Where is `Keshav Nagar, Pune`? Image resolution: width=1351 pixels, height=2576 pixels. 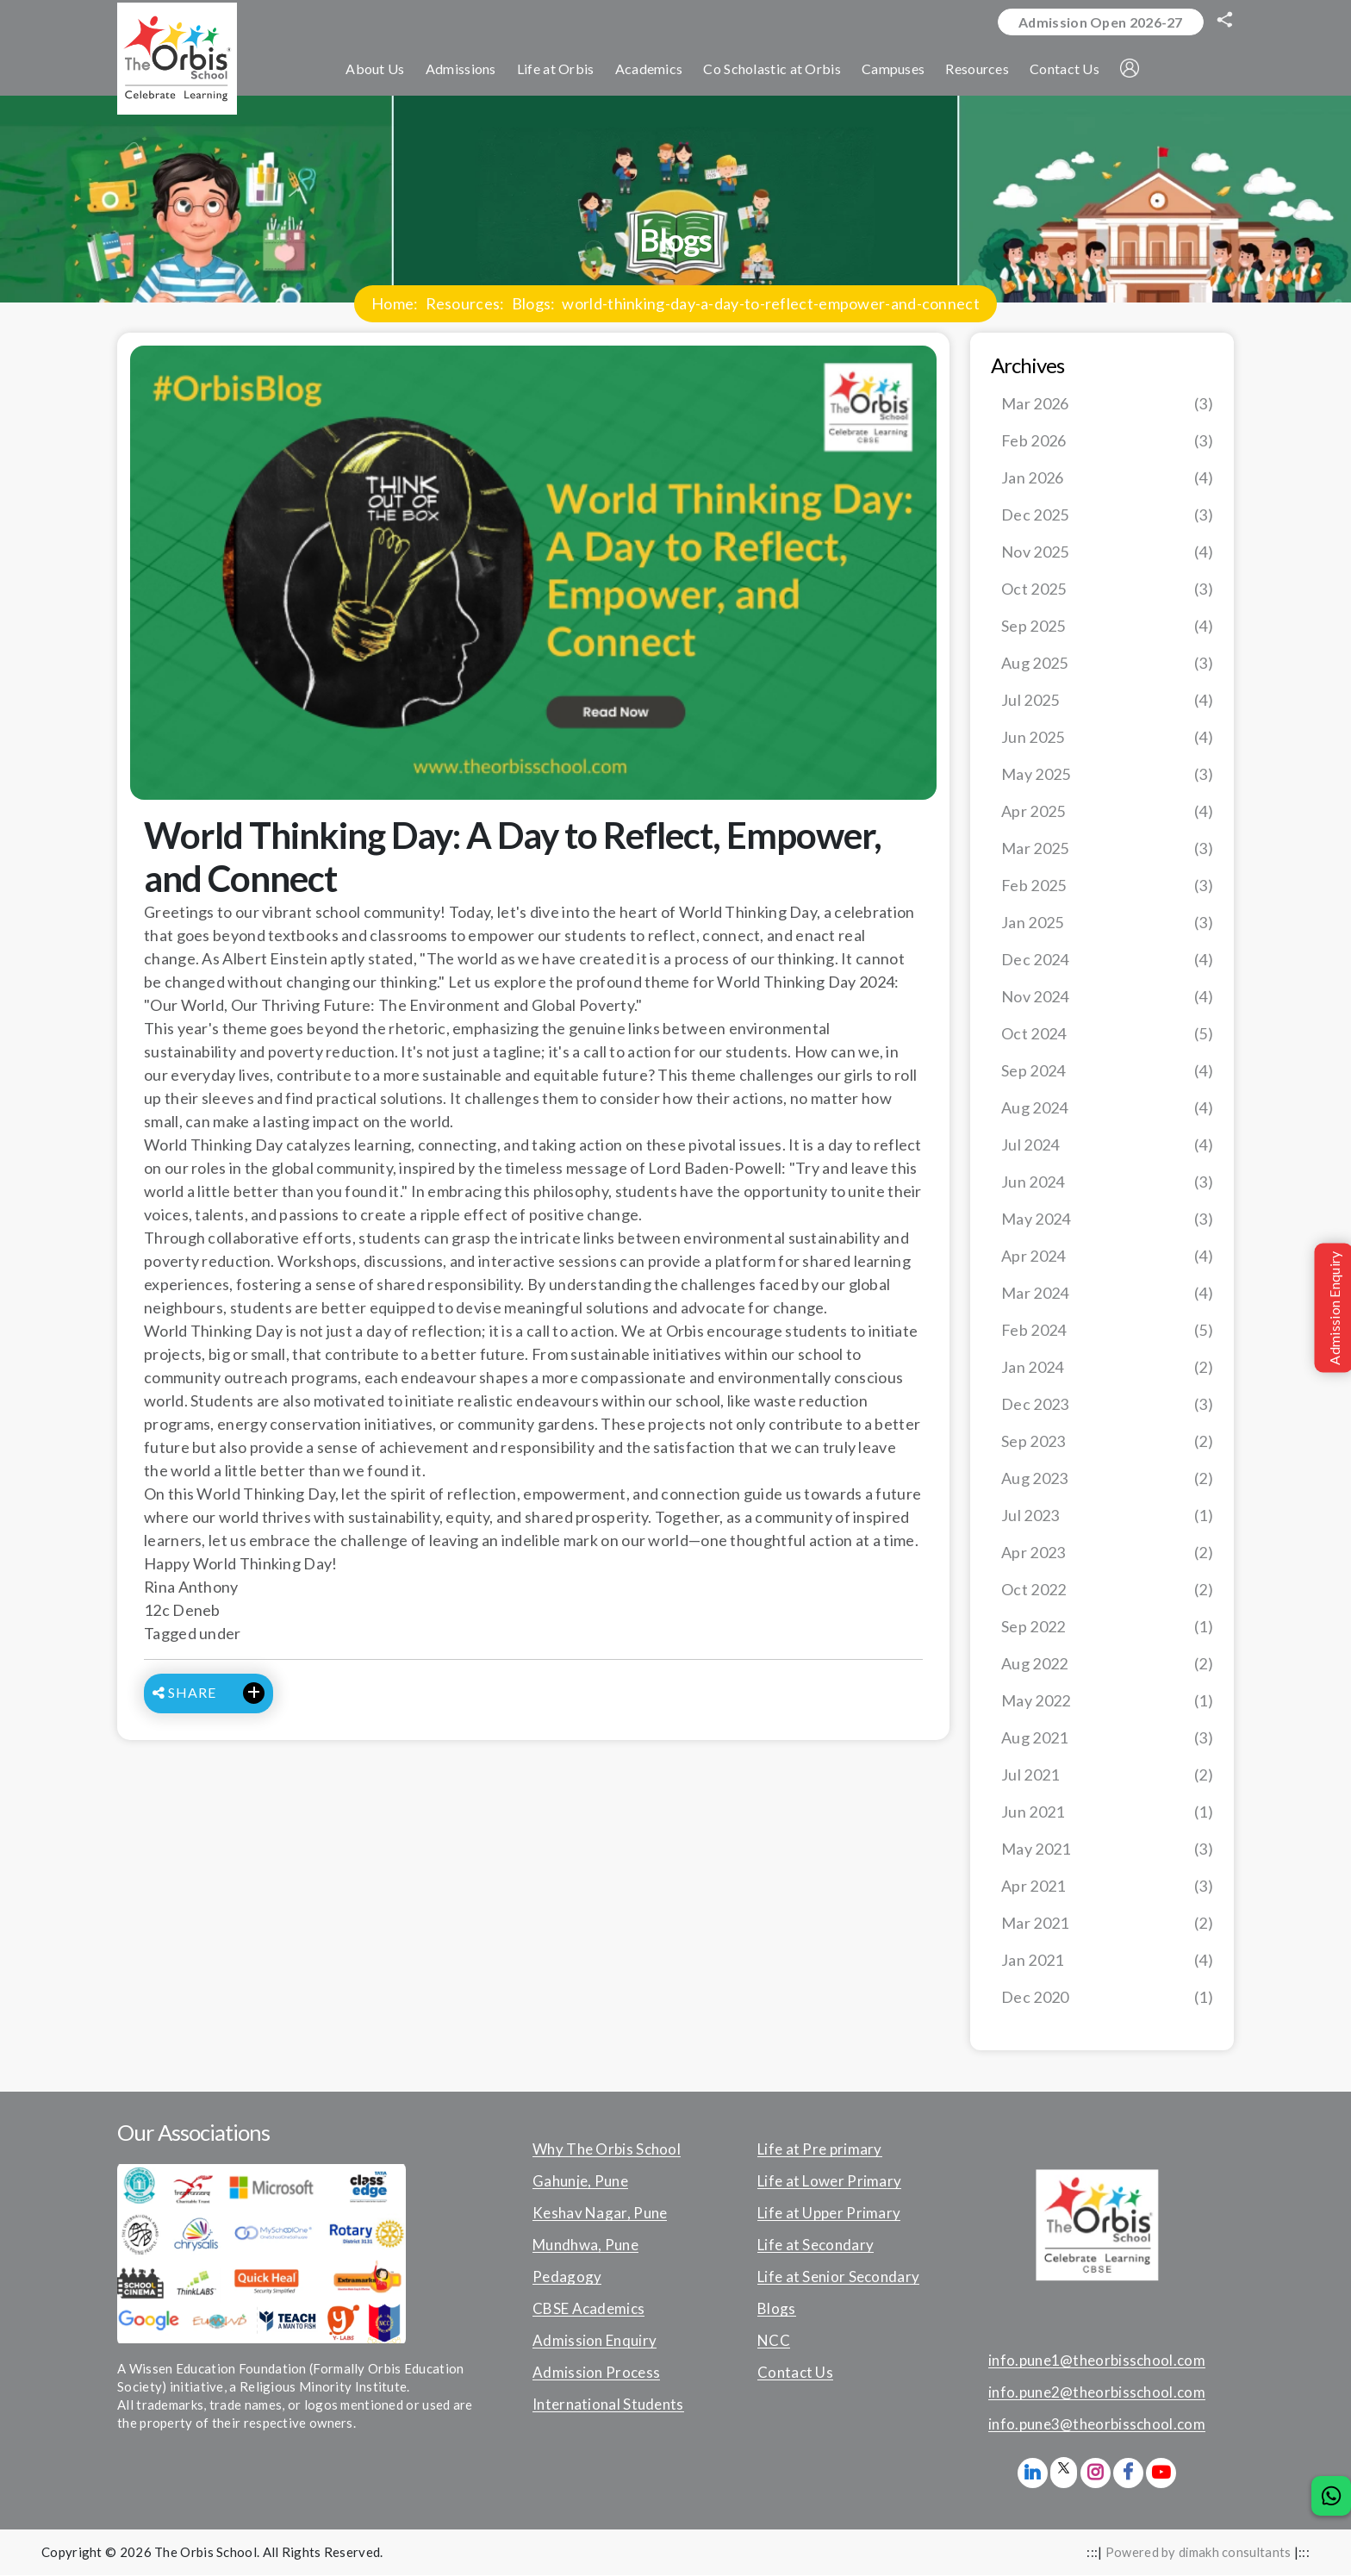
Keshav Nagar, Pune is located at coordinates (599, 2214).